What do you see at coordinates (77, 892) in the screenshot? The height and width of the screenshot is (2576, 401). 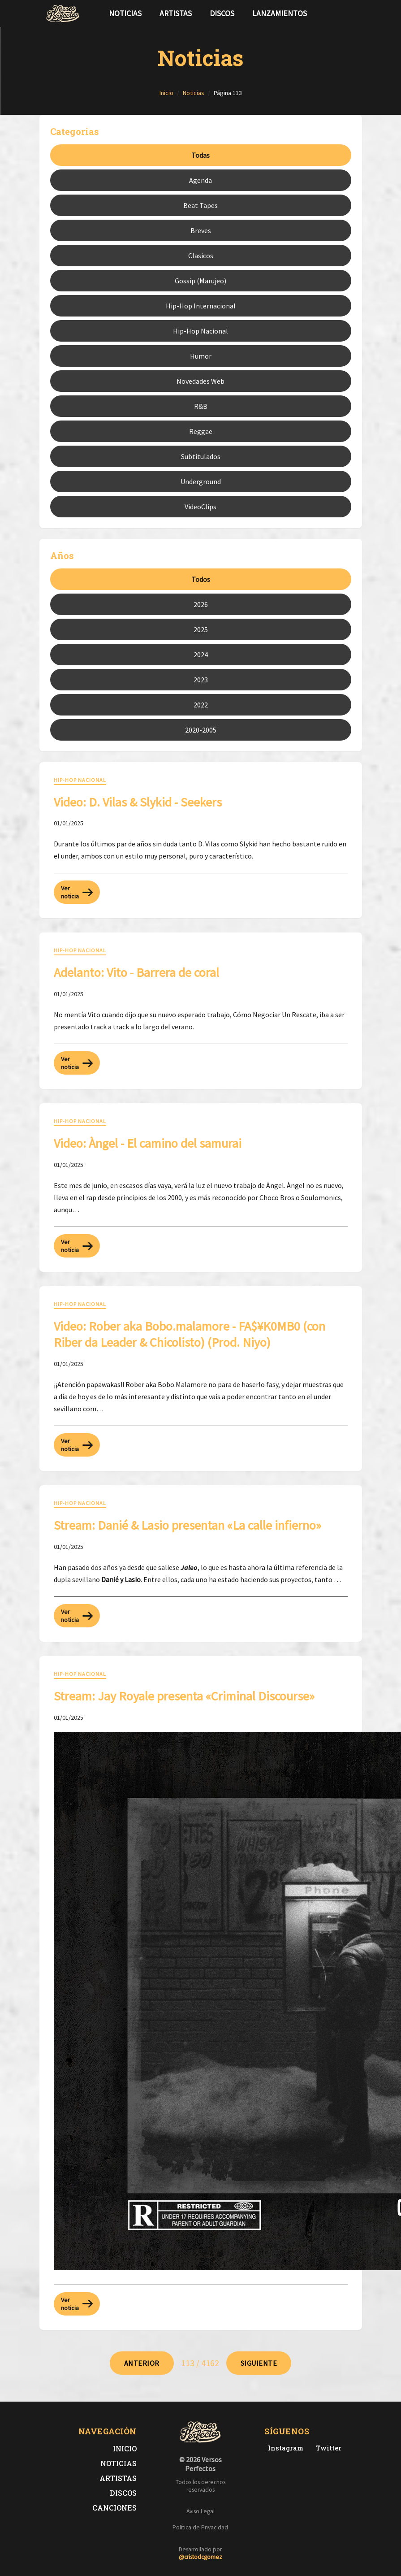 I see `Ver noticia [Leer más sobre: Video: D. Vilas & Slykid - Seekers]` at bounding box center [77, 892].